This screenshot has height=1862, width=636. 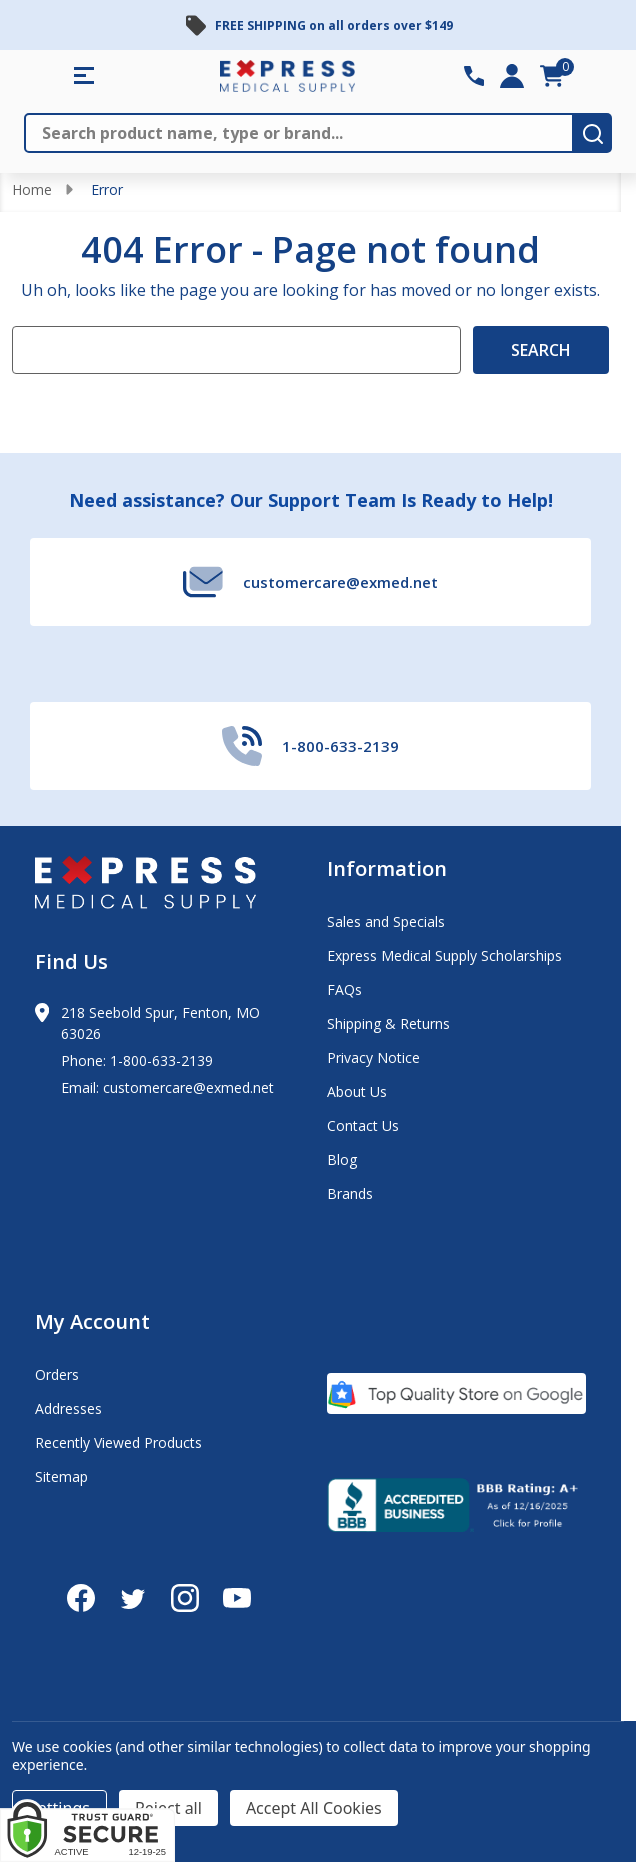 What do you see at coordinates (57, 1374) in the screenshot?
I see `Orders` at bounding box center [57, 1374].